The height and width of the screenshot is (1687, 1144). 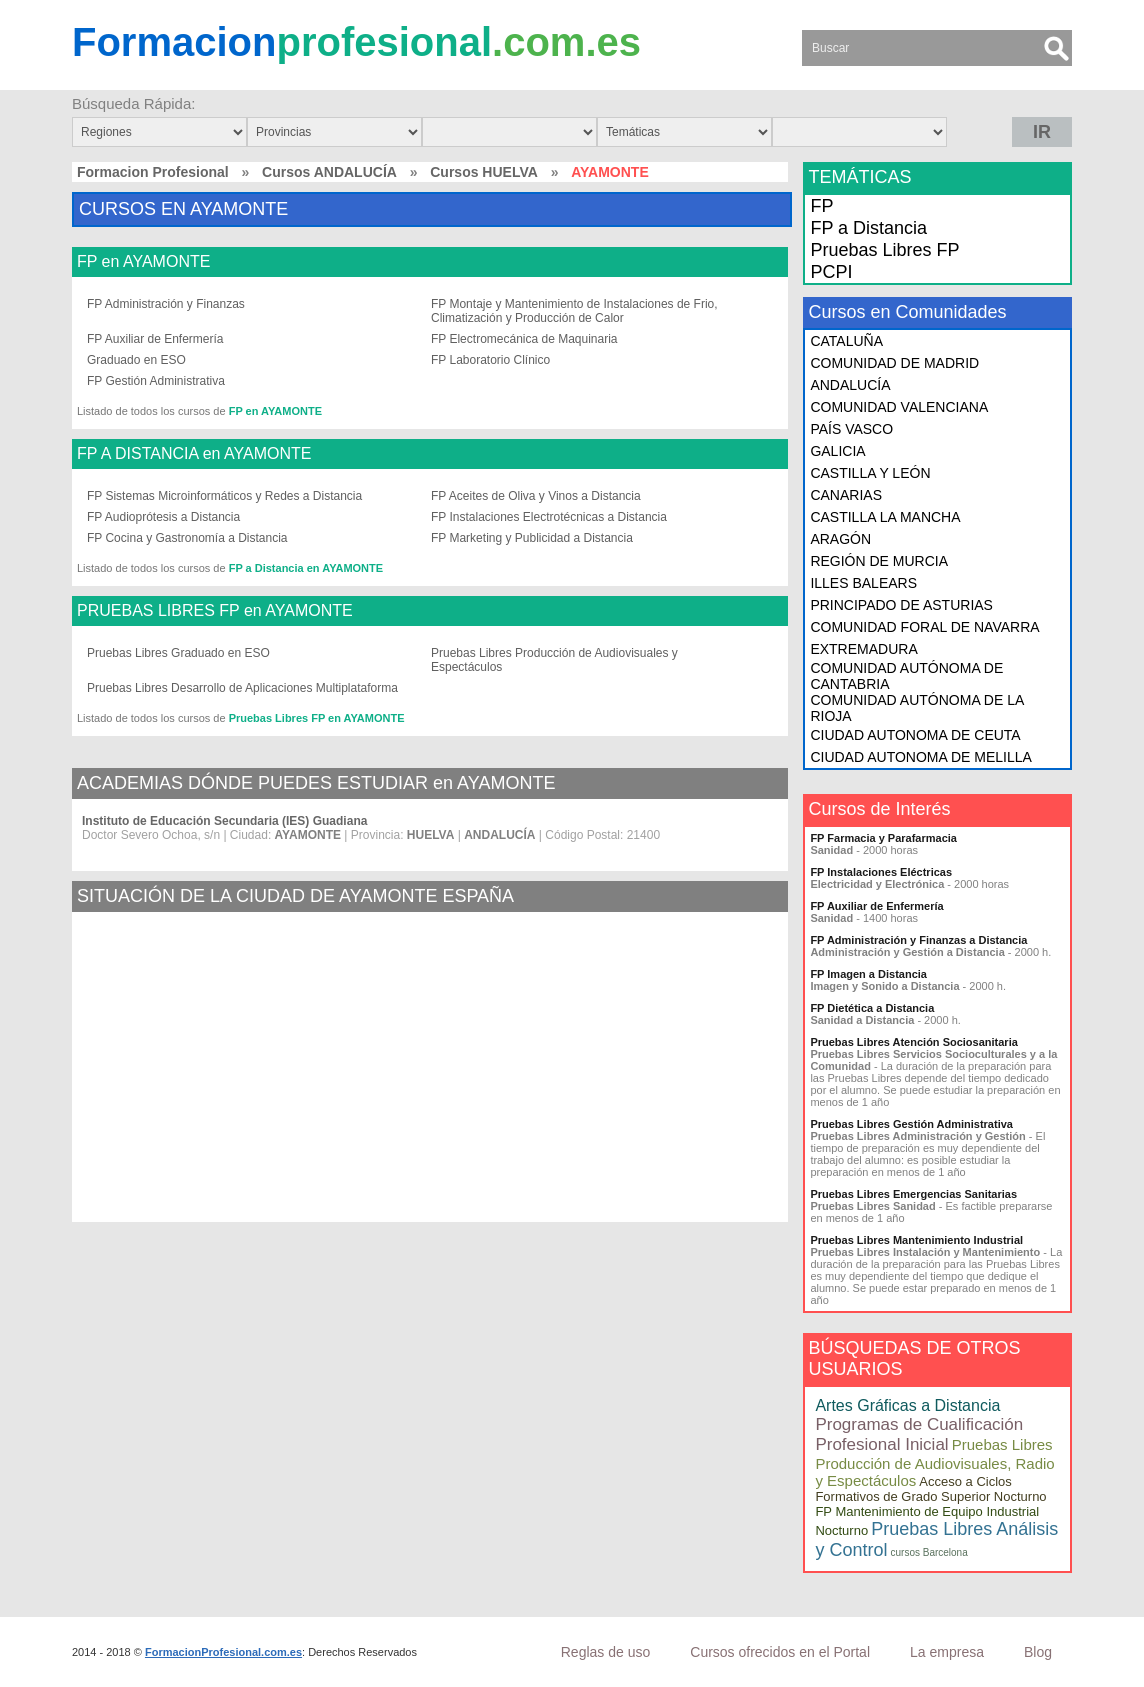 What do you see at coordinates (837, 451) in the screenshot?
I see `GALICIA` at bounding box center [837, 451].